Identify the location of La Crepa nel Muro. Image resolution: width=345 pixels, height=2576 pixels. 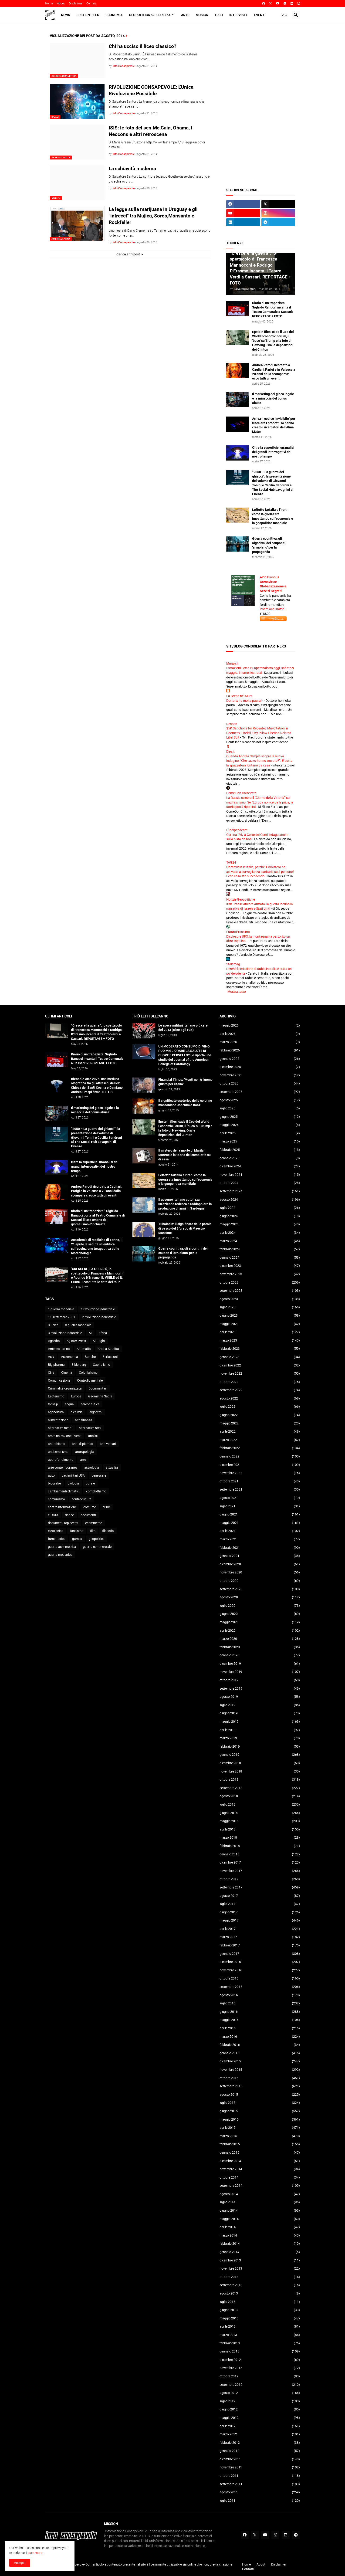
(239, 696).